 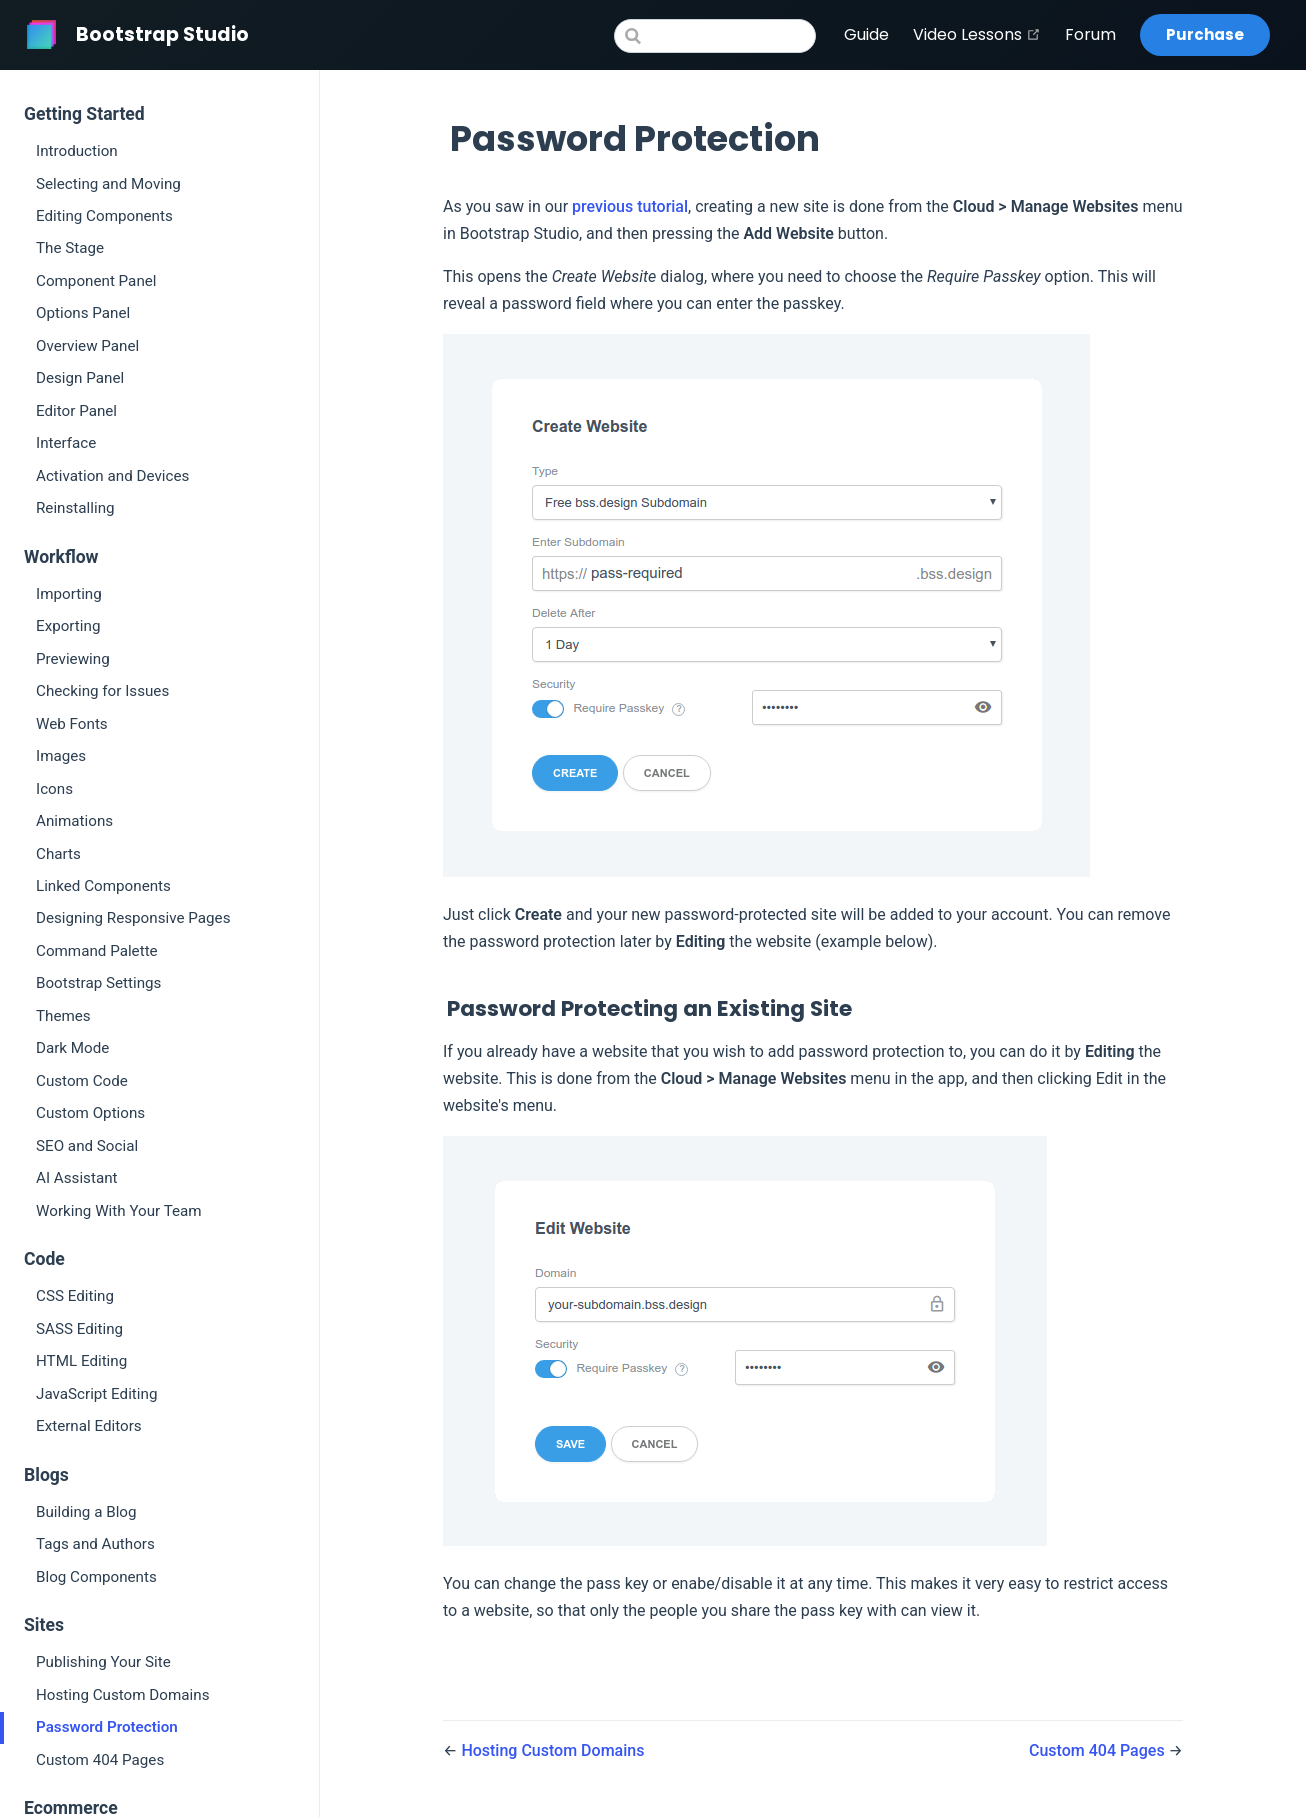 I want to click on Working With Your Team, so click(x=119, y=1211).